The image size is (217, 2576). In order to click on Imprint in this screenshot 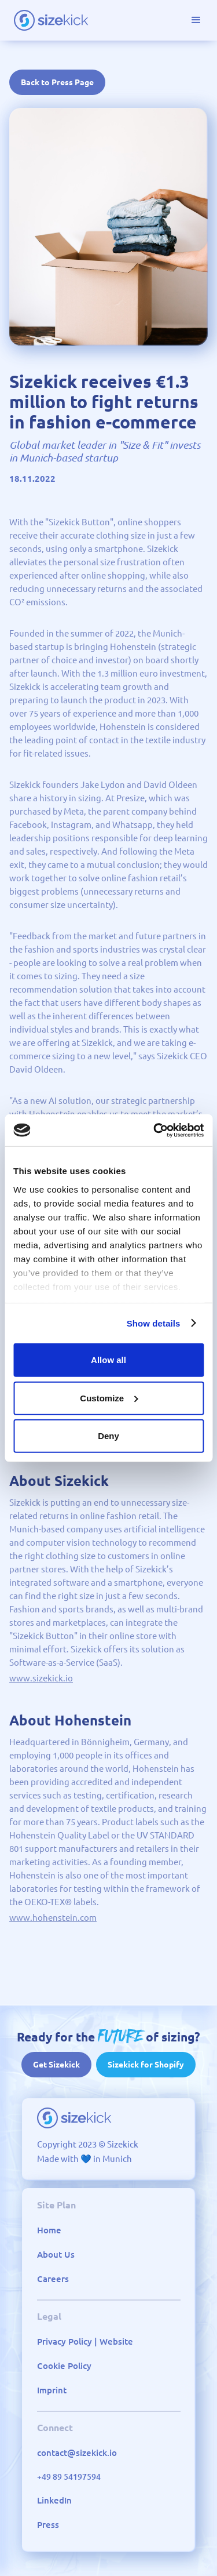, I will do `click(52, 2390)`.